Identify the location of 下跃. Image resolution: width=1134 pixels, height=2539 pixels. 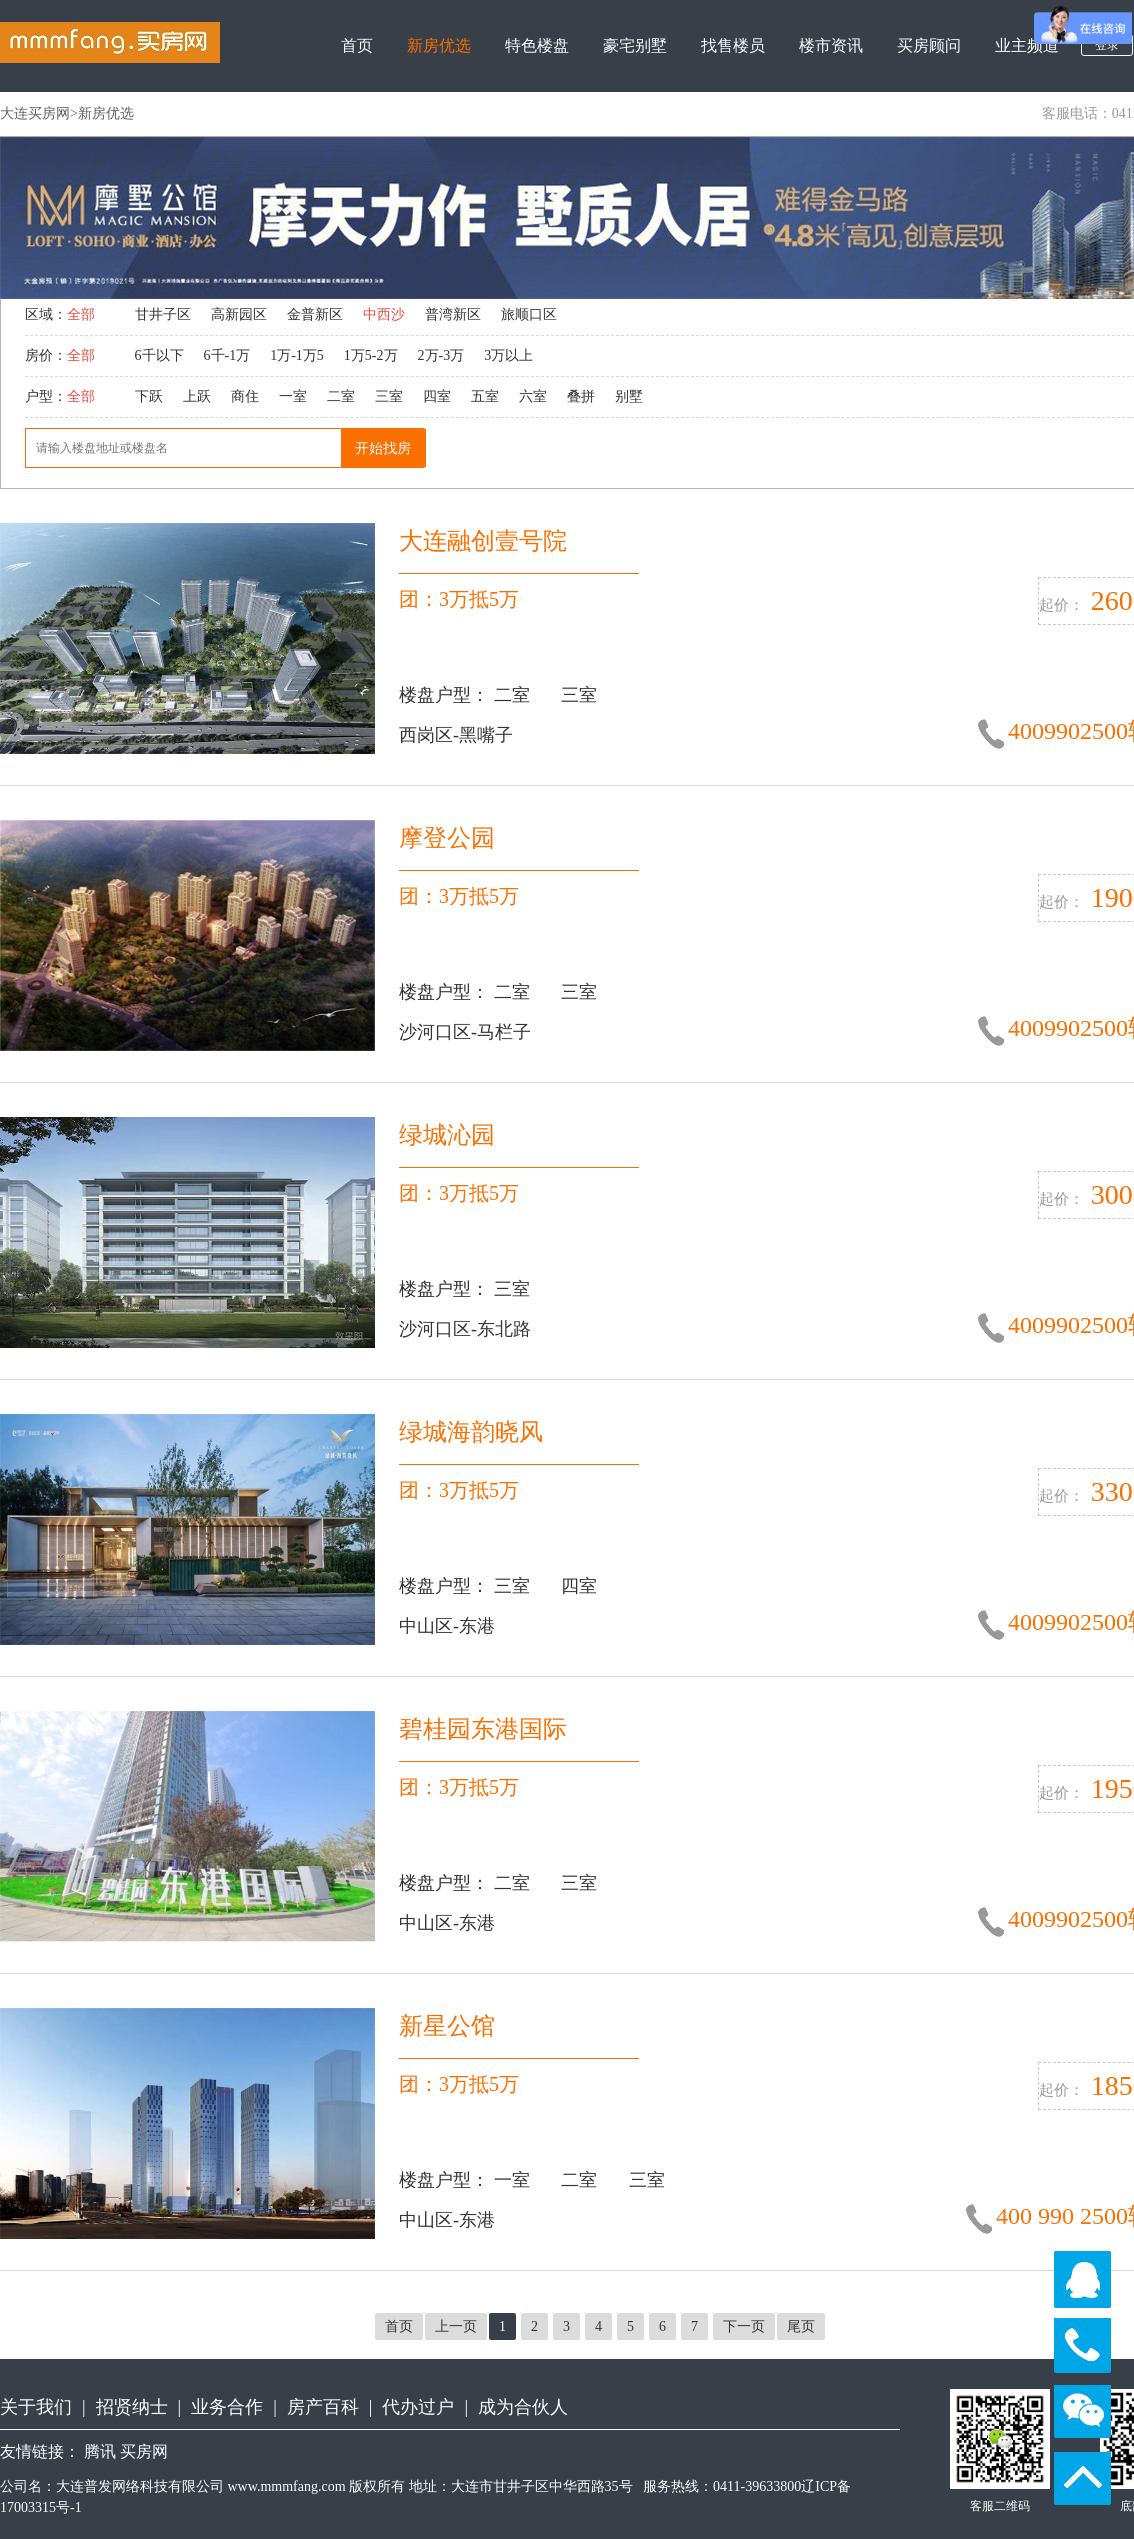
(149, 396).